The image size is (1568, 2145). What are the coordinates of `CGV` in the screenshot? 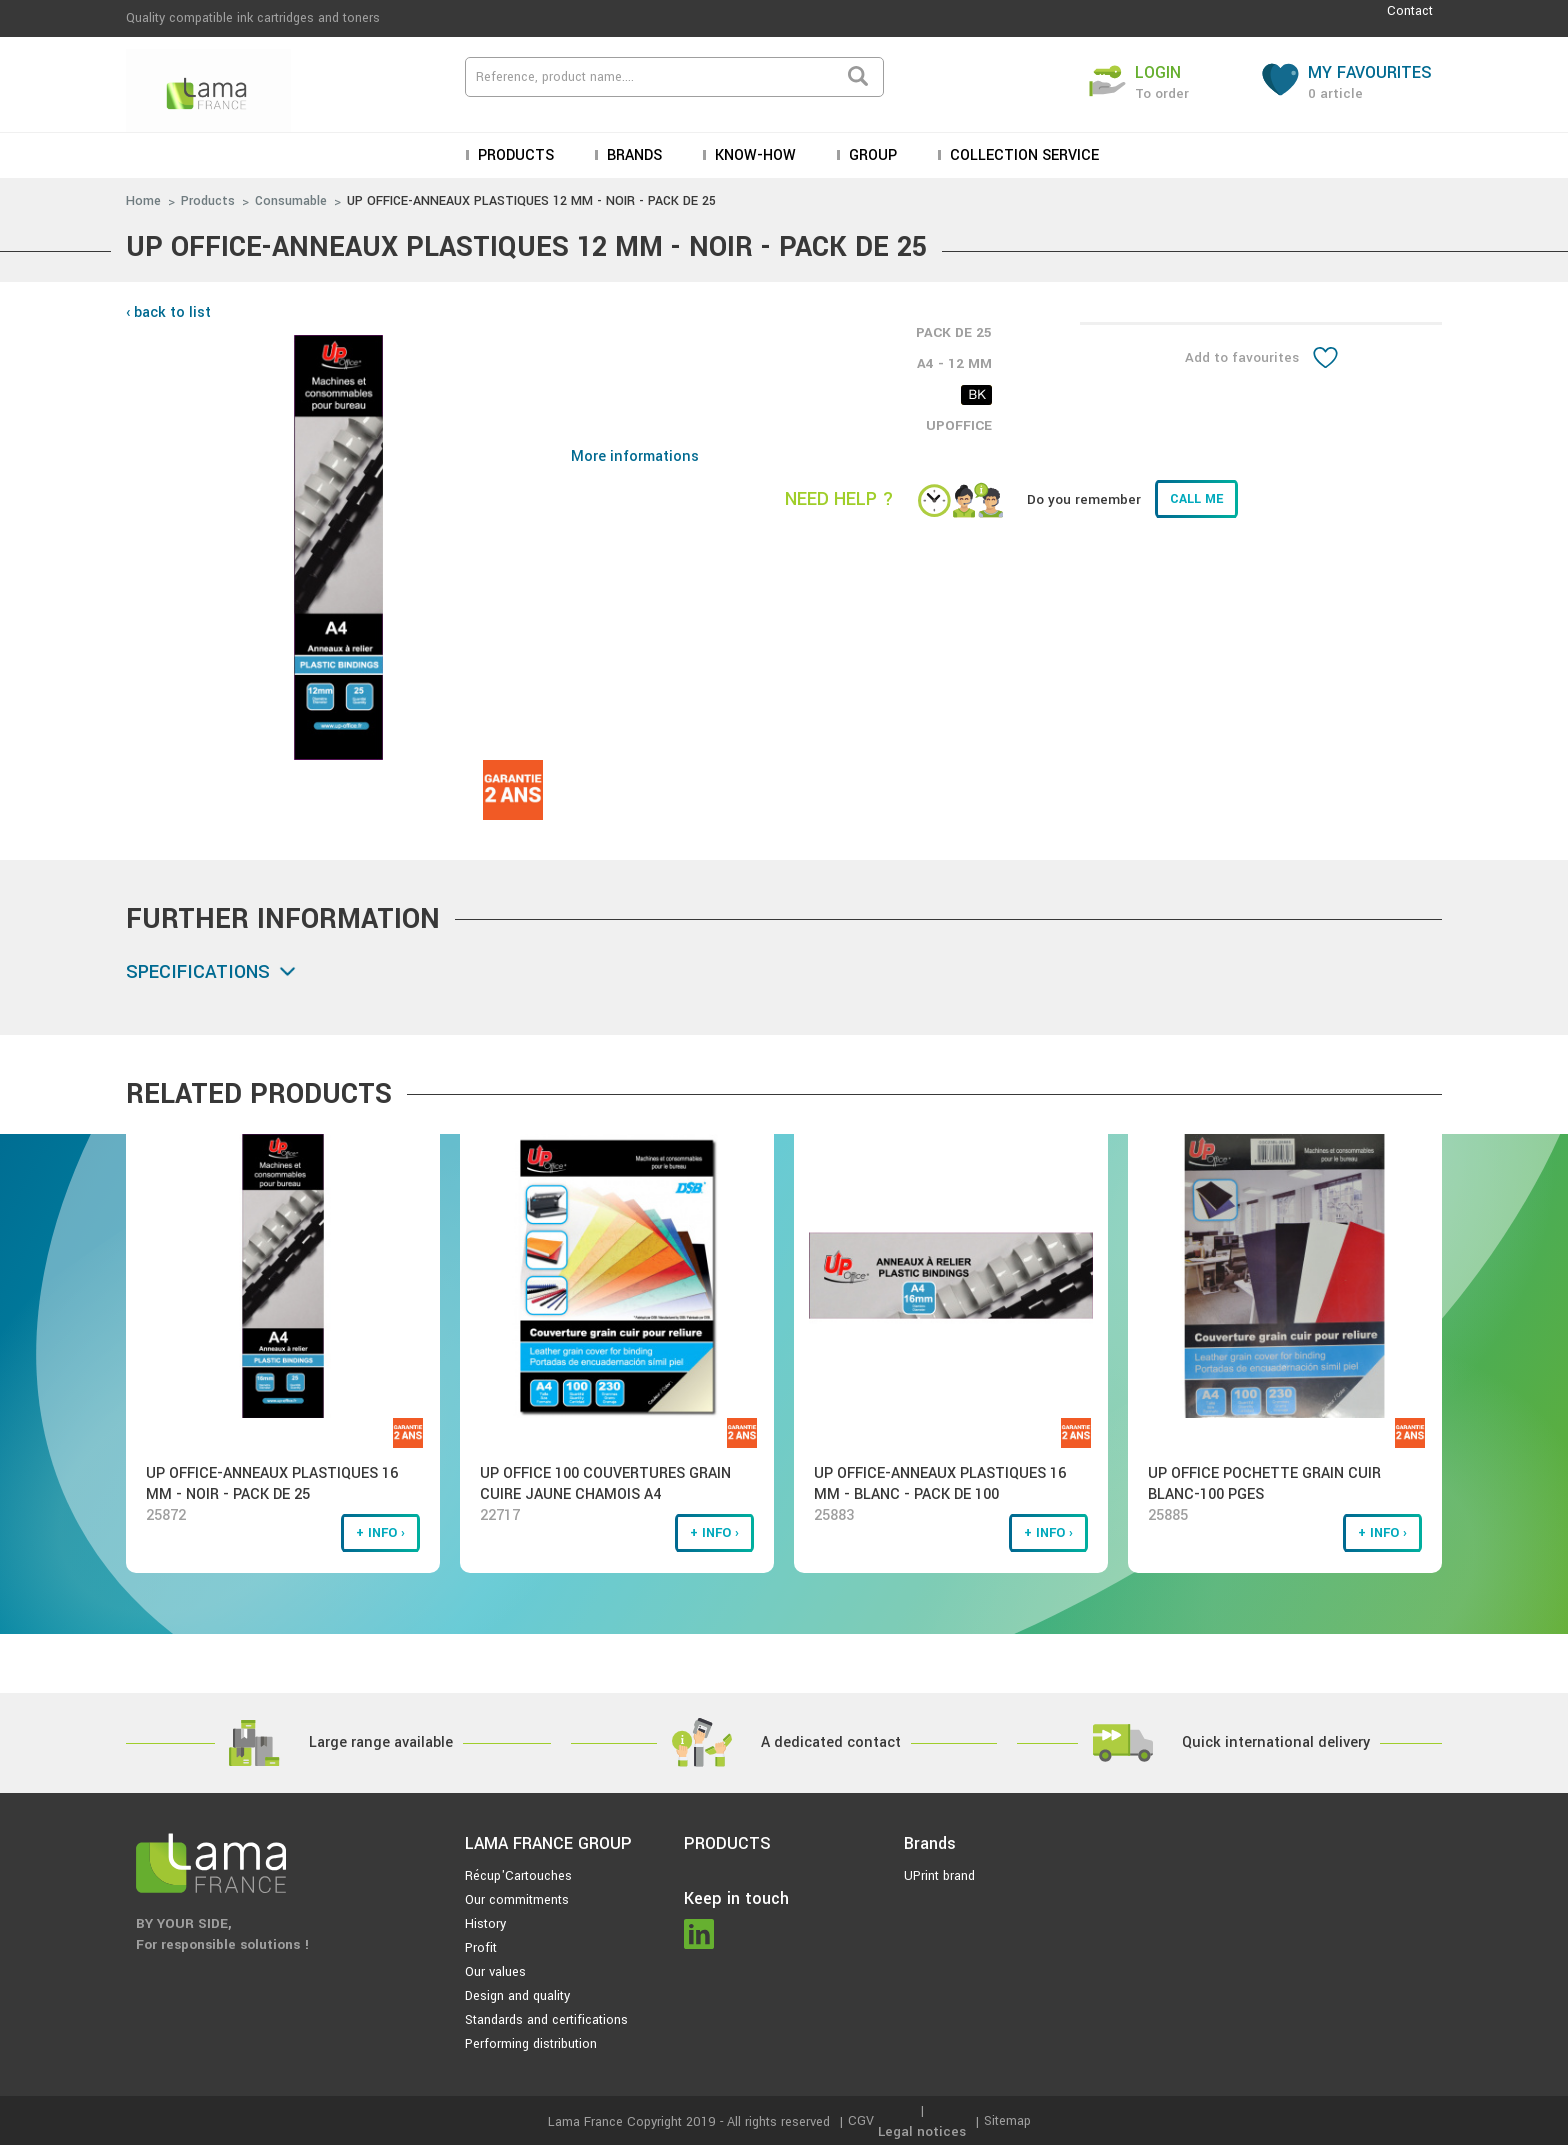 It's located at (861, 2121).